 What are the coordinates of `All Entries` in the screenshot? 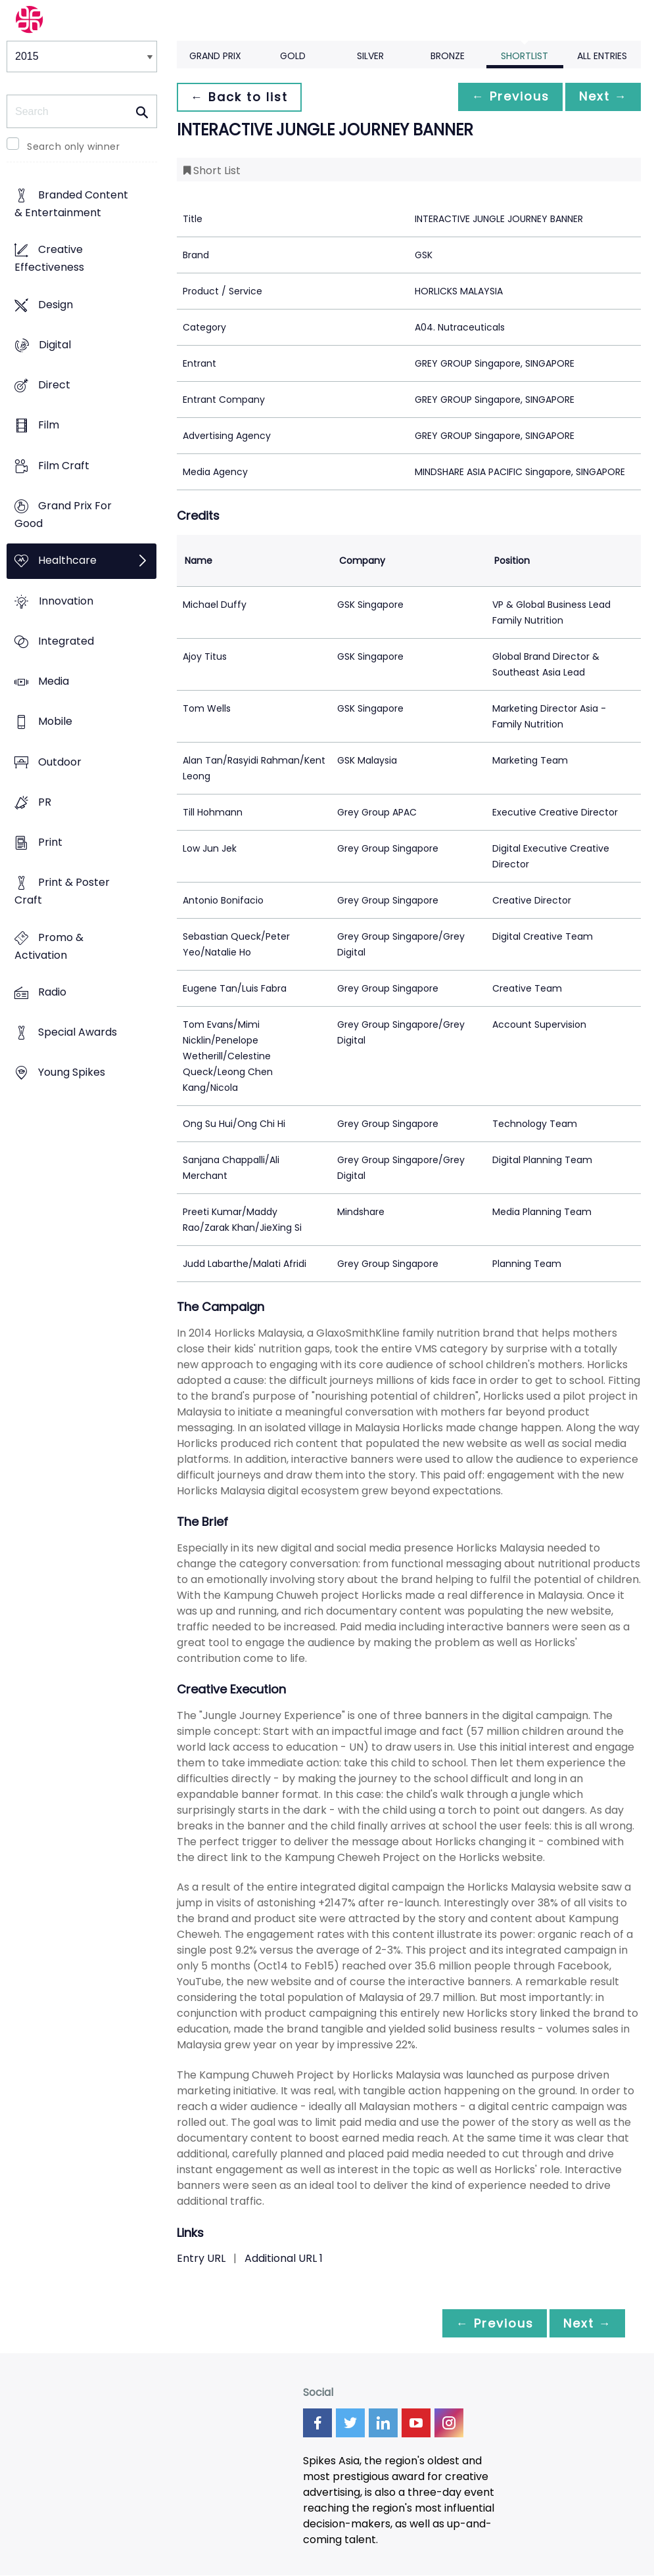 It's located at (602, 55).